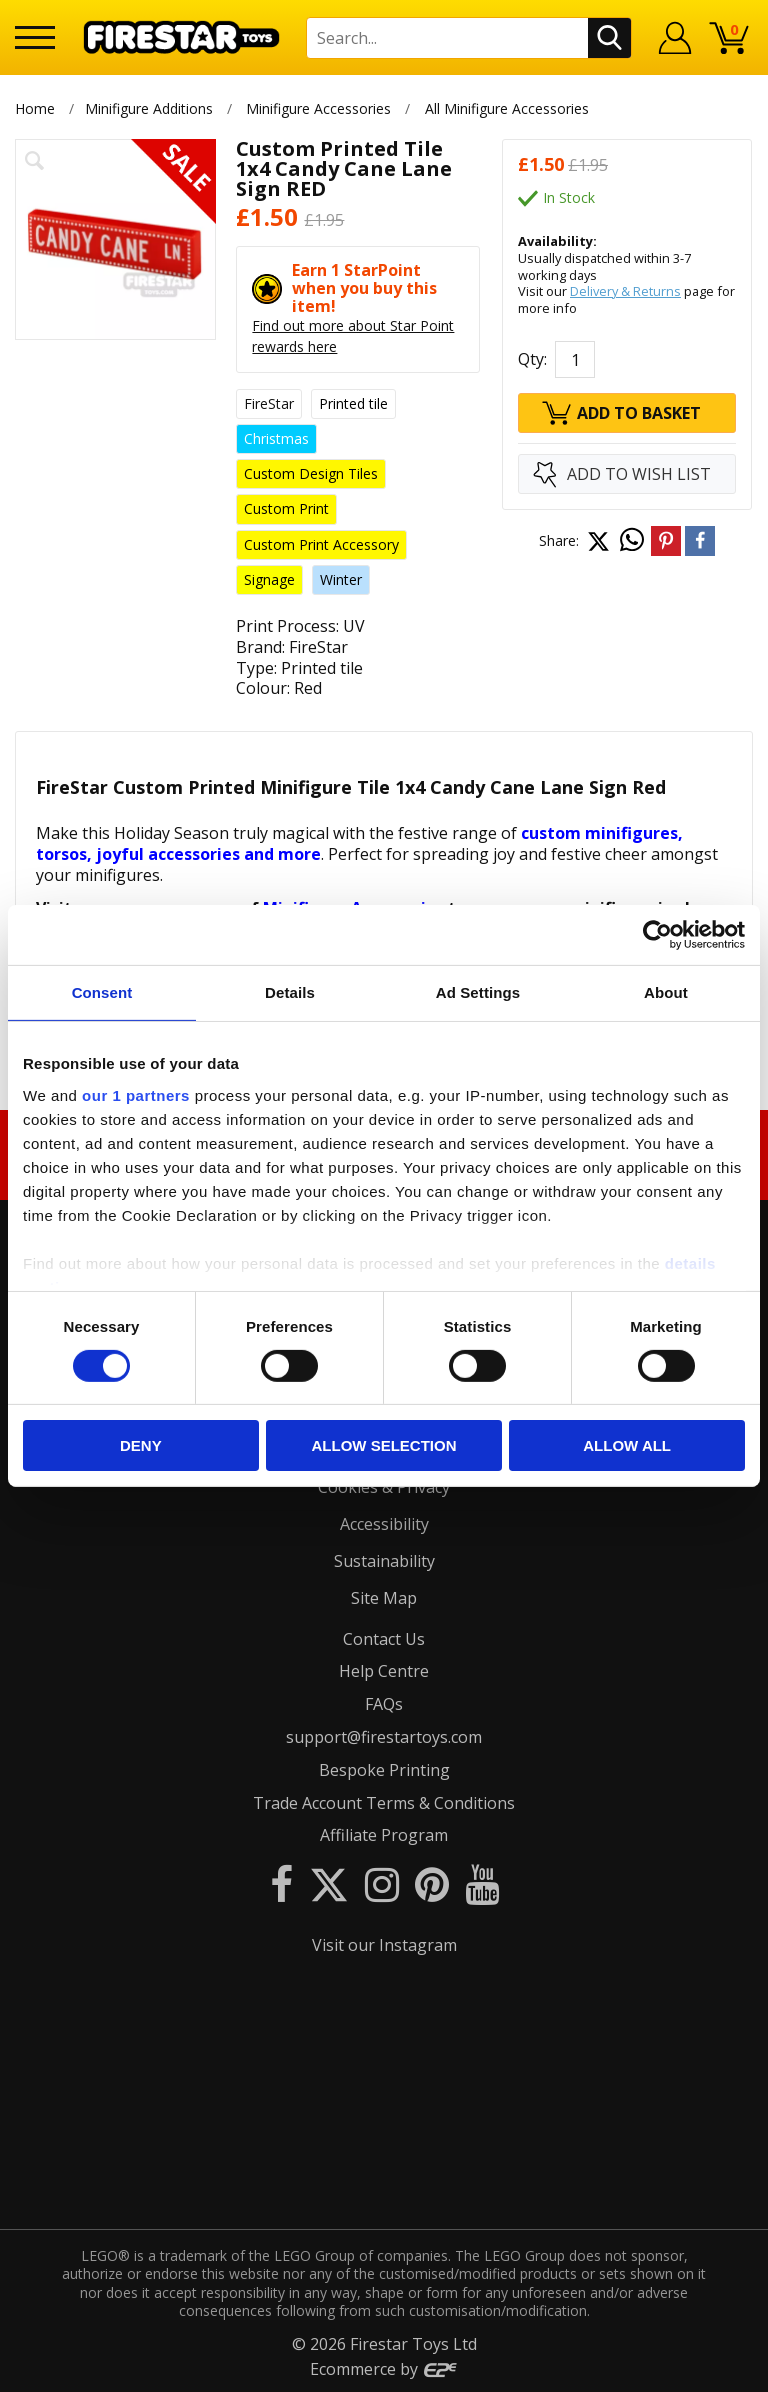 The width and height of the screenshot is (768, 2392). Describe the element at coordinates (149, 108) in the screenshot. I see `Minifigure Additions` at that location.